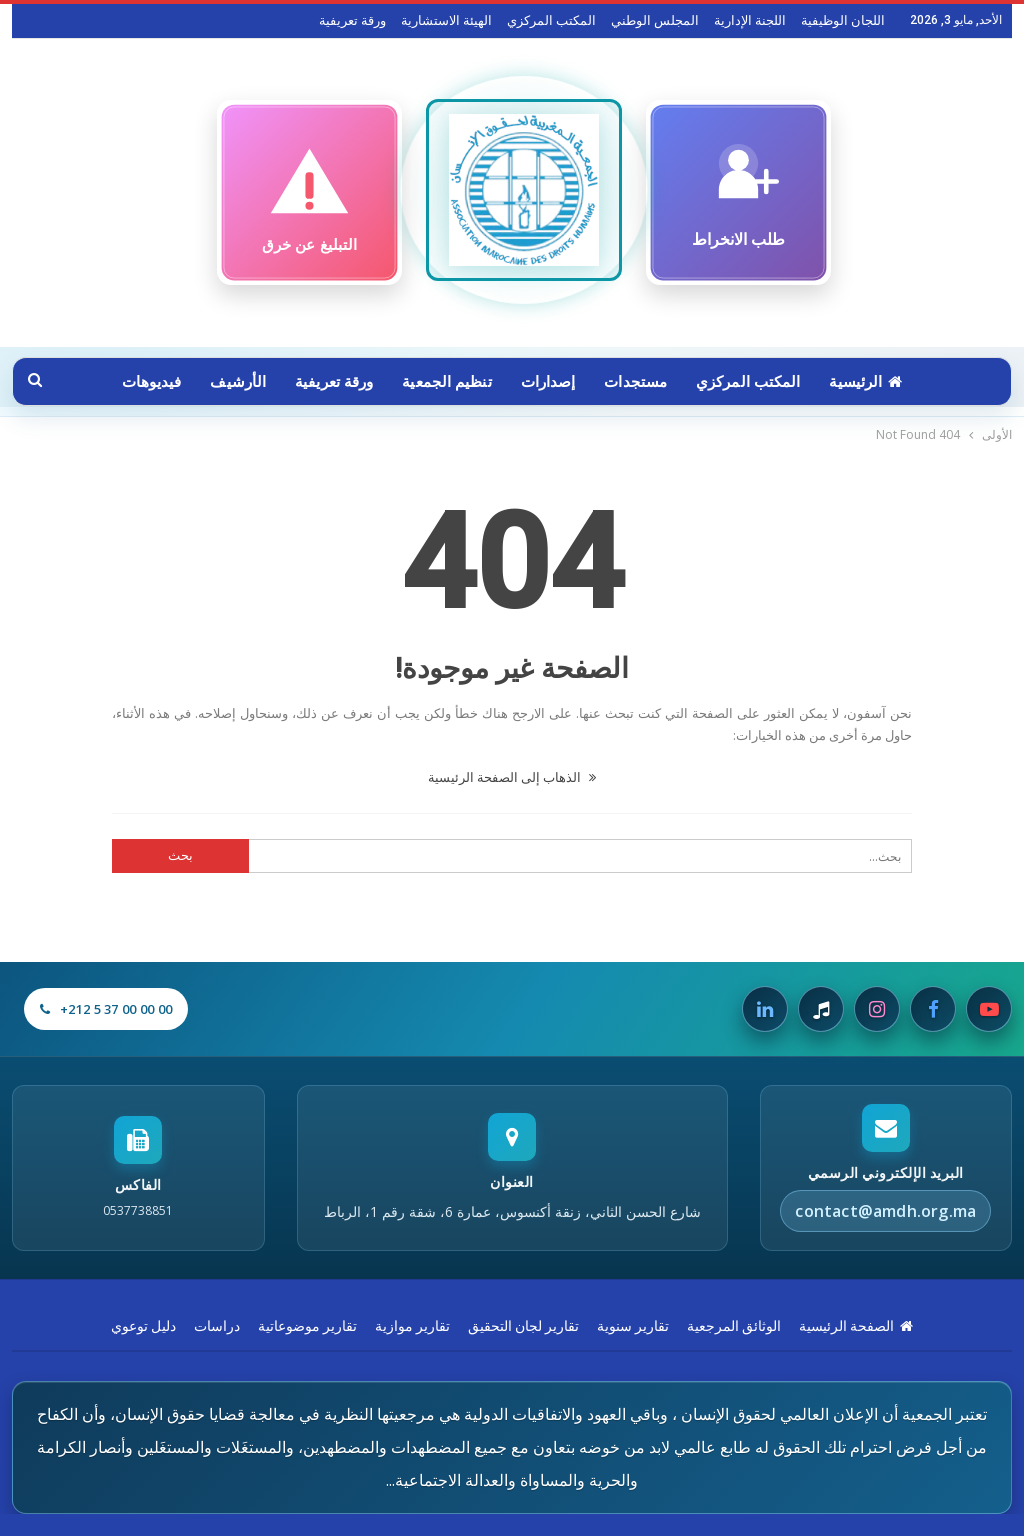  I want to click on اللجان الوظيفية, so click(843, 20).